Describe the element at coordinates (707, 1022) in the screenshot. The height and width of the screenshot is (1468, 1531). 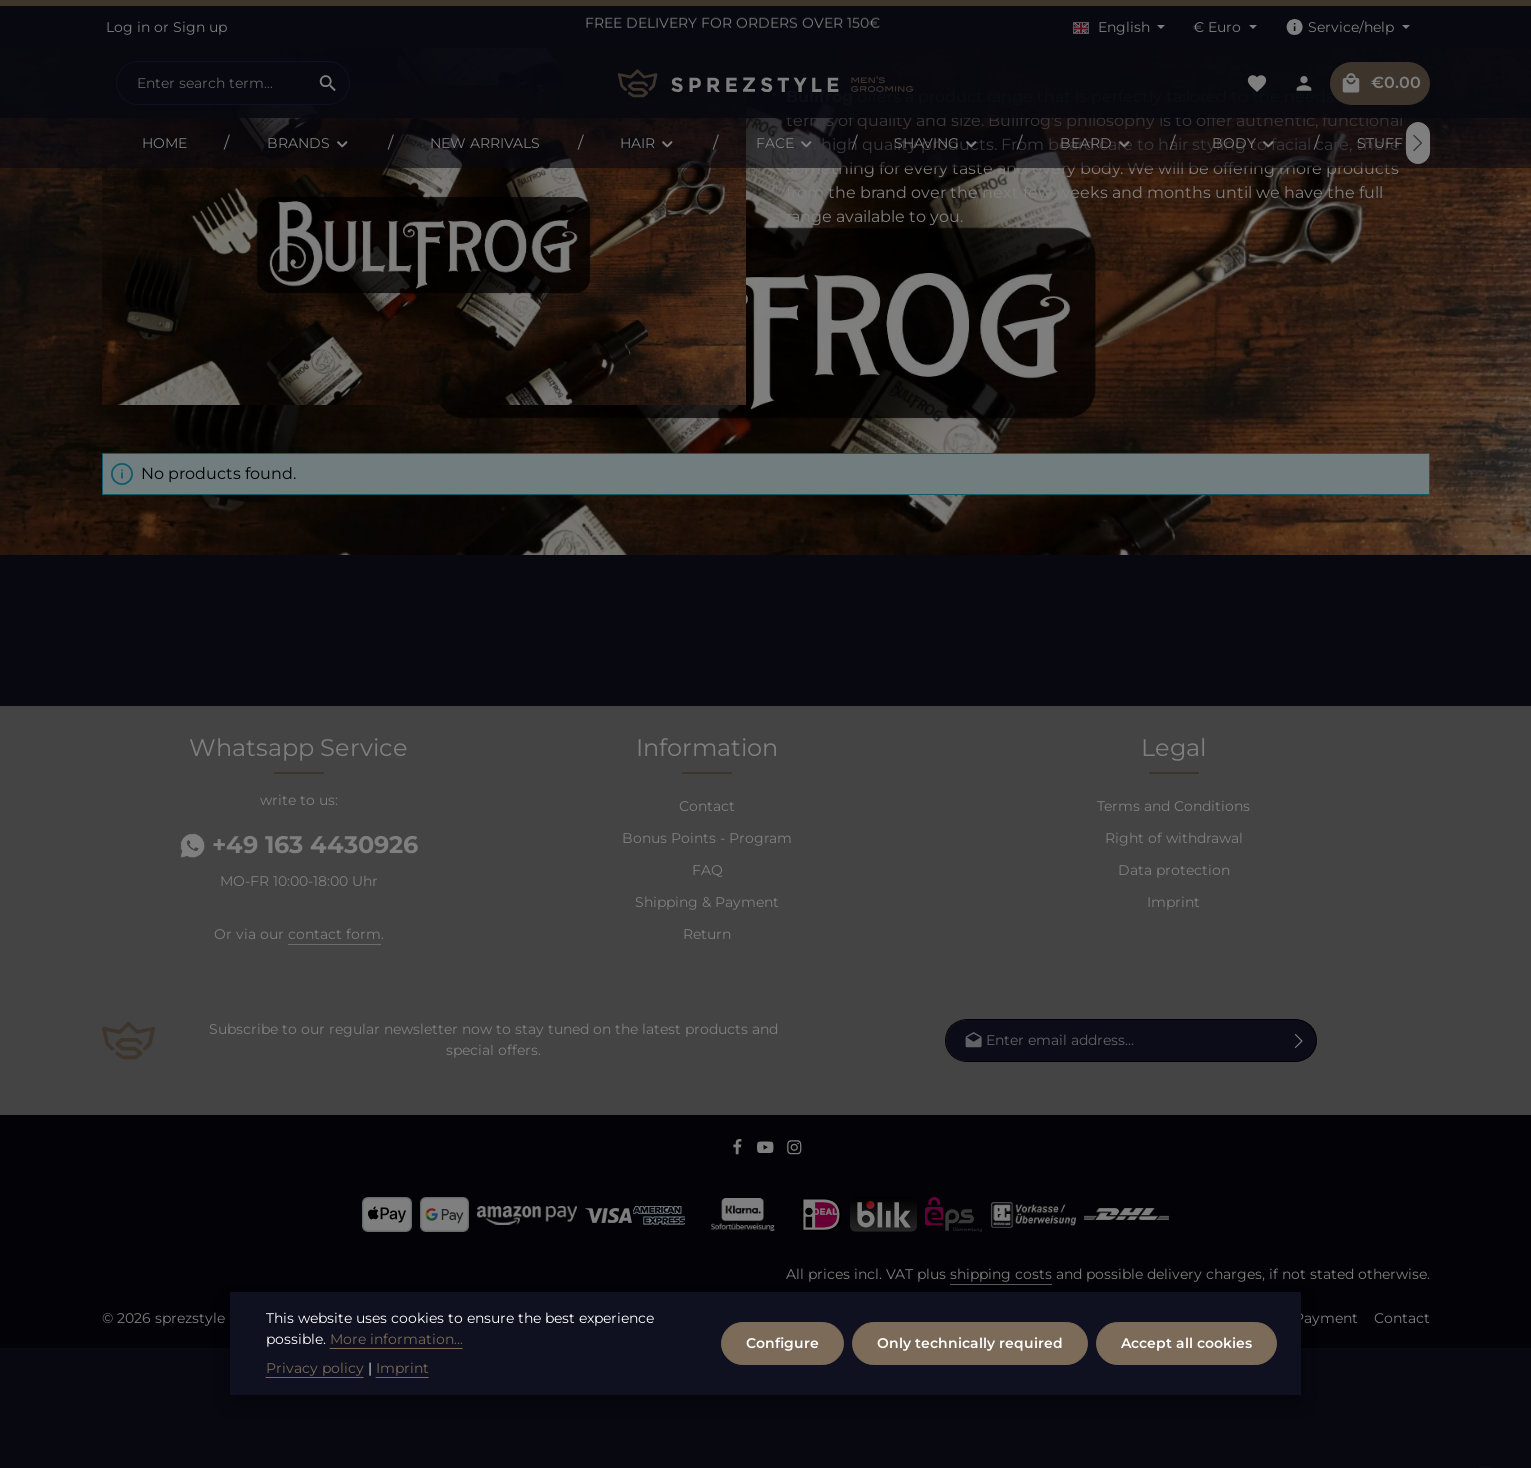
I see `Shipping & Payment` at that location.